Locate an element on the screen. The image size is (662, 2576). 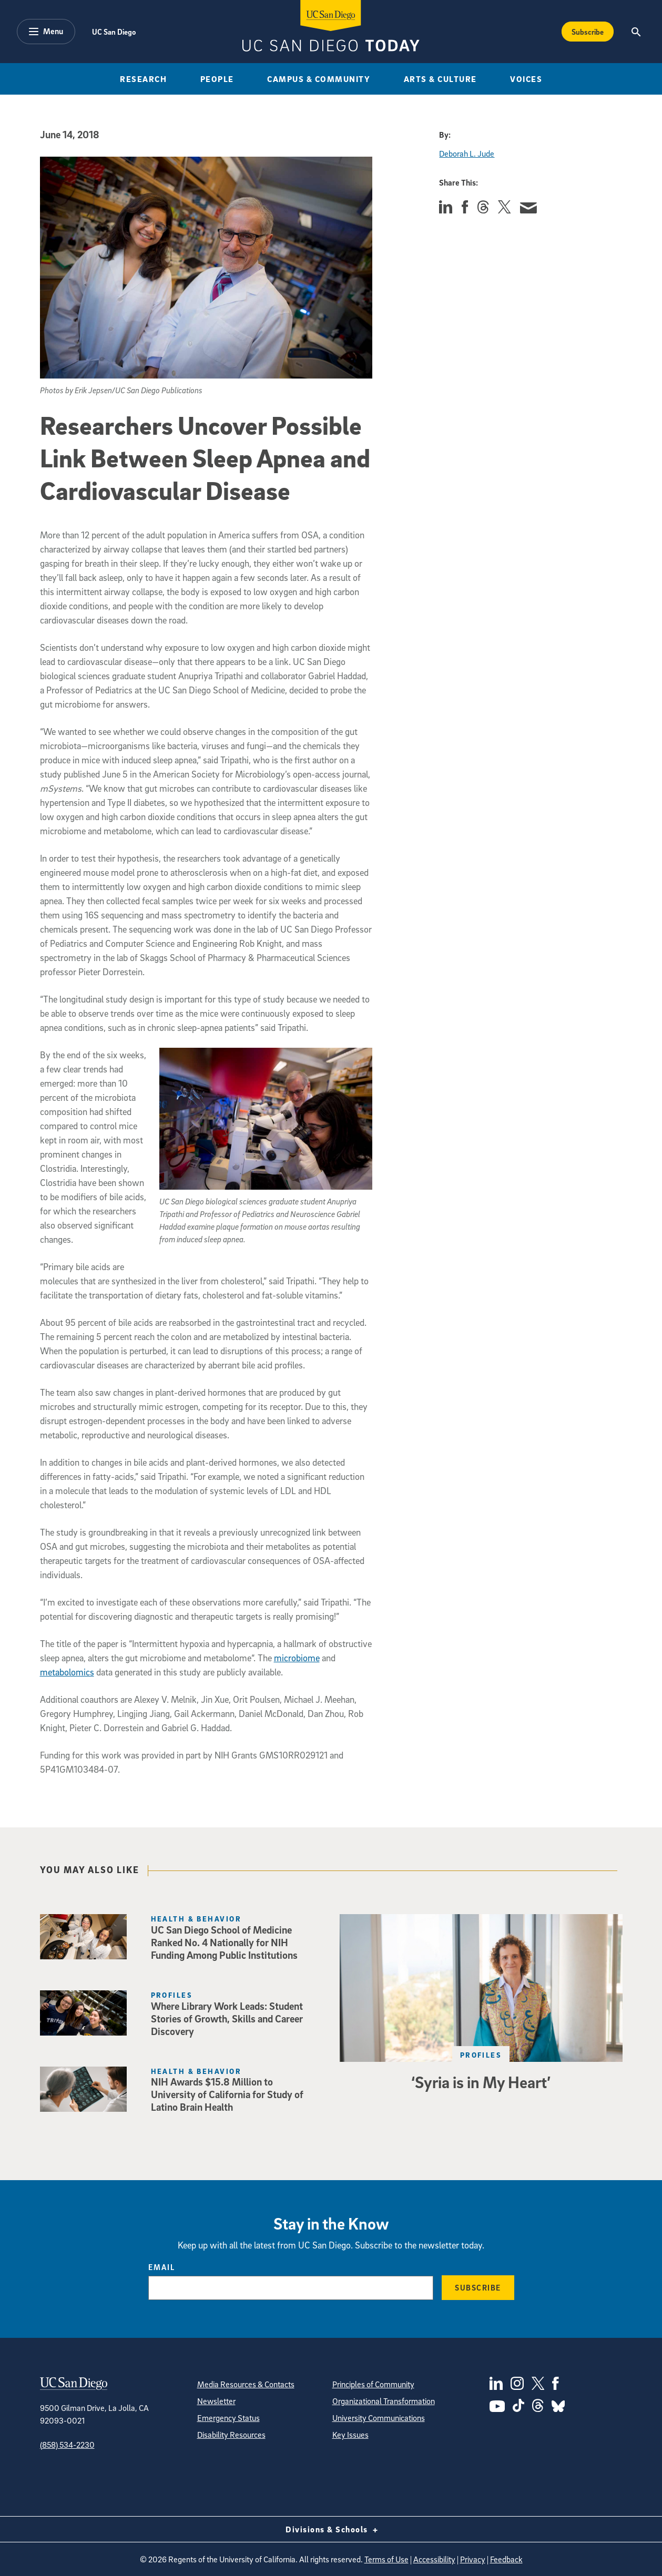
UC San Diego is located at coordinates (114, 31).